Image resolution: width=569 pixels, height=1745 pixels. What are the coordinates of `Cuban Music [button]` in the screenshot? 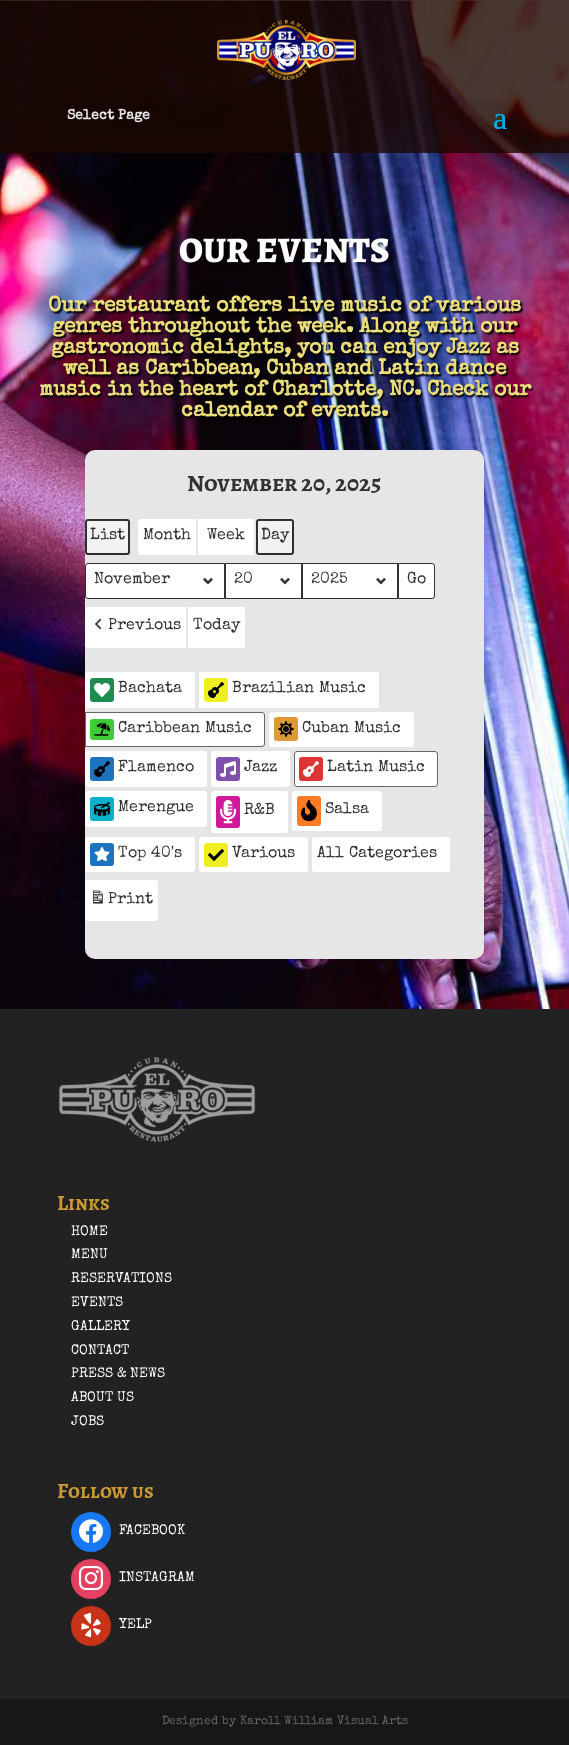 It's located at (337, 729).